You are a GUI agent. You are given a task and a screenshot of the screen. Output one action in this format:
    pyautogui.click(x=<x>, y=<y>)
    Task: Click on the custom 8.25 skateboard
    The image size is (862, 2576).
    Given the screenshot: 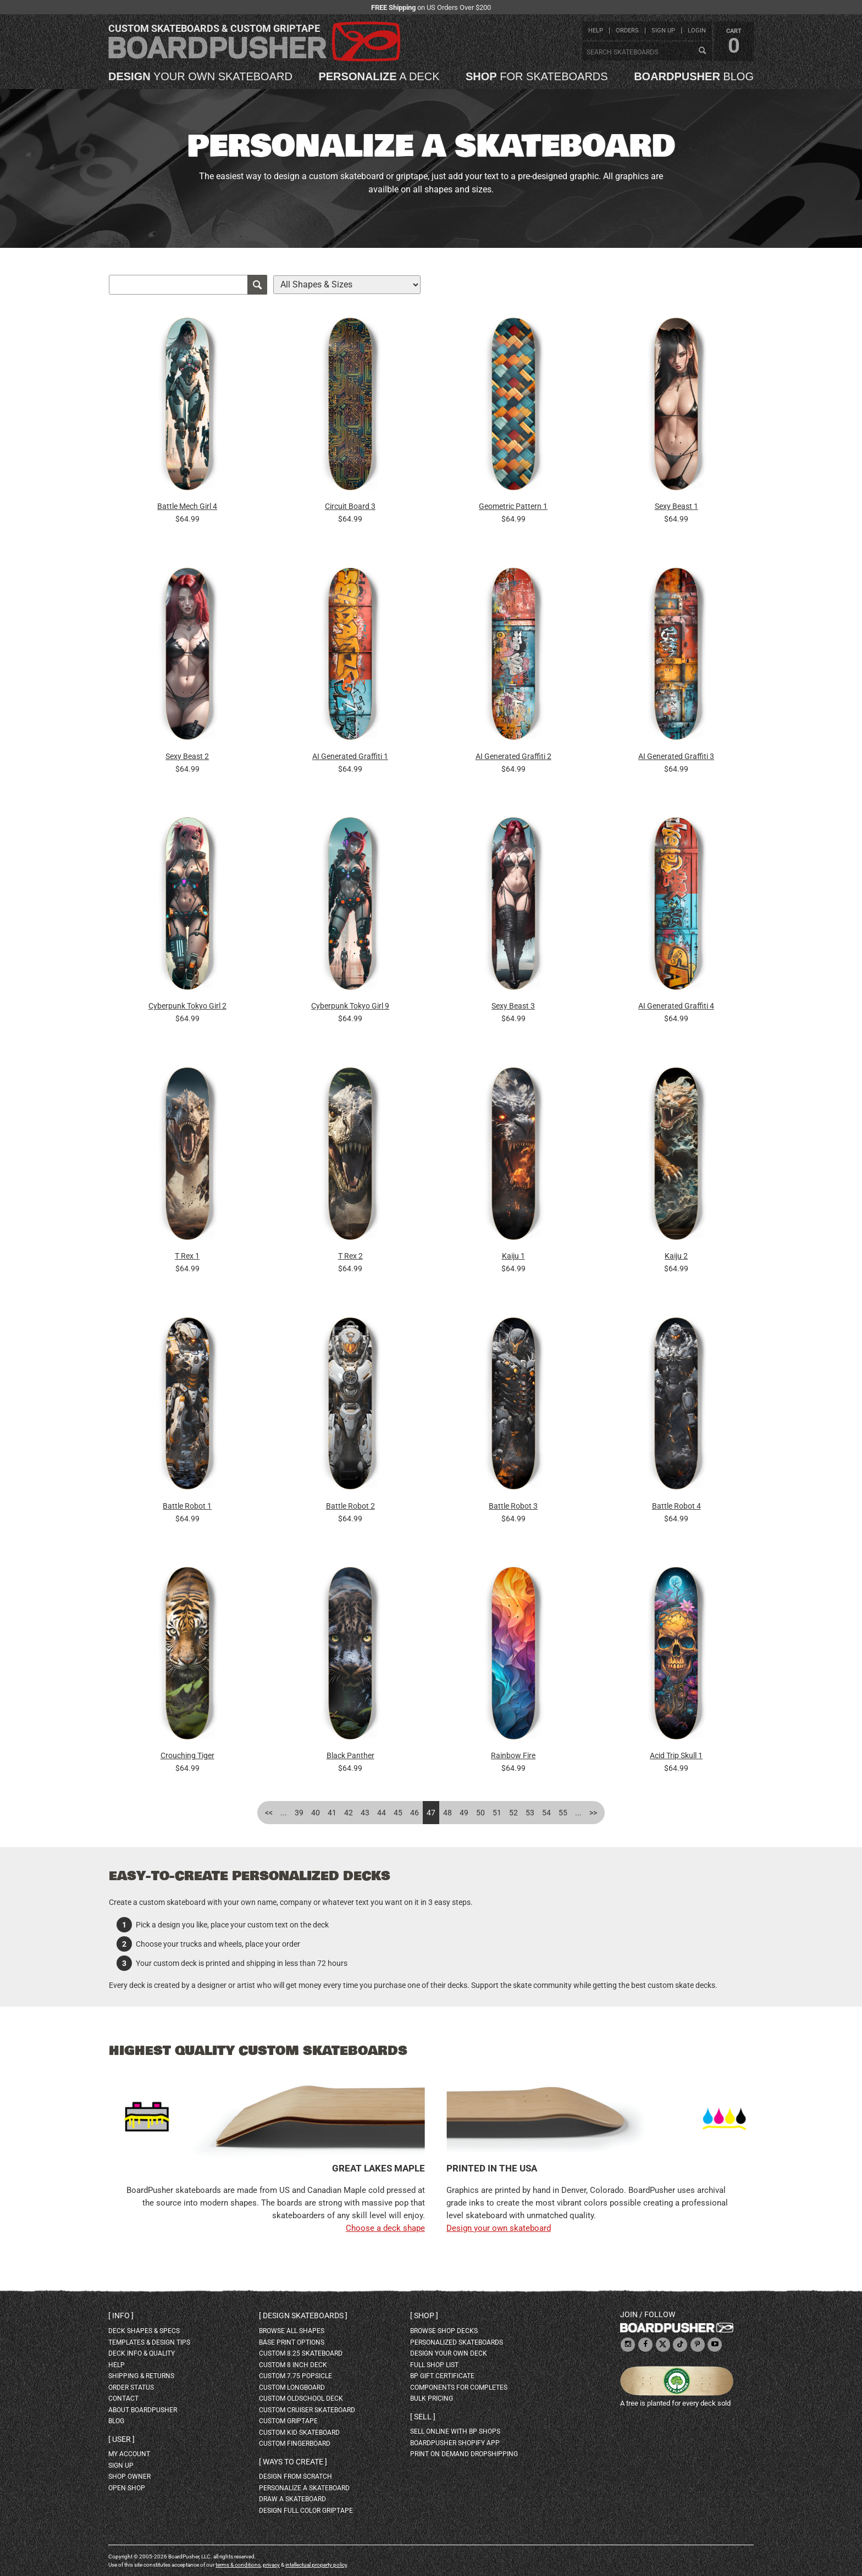 What is the action you would take?
    pyautogui.click(x=300, y=2353)
    